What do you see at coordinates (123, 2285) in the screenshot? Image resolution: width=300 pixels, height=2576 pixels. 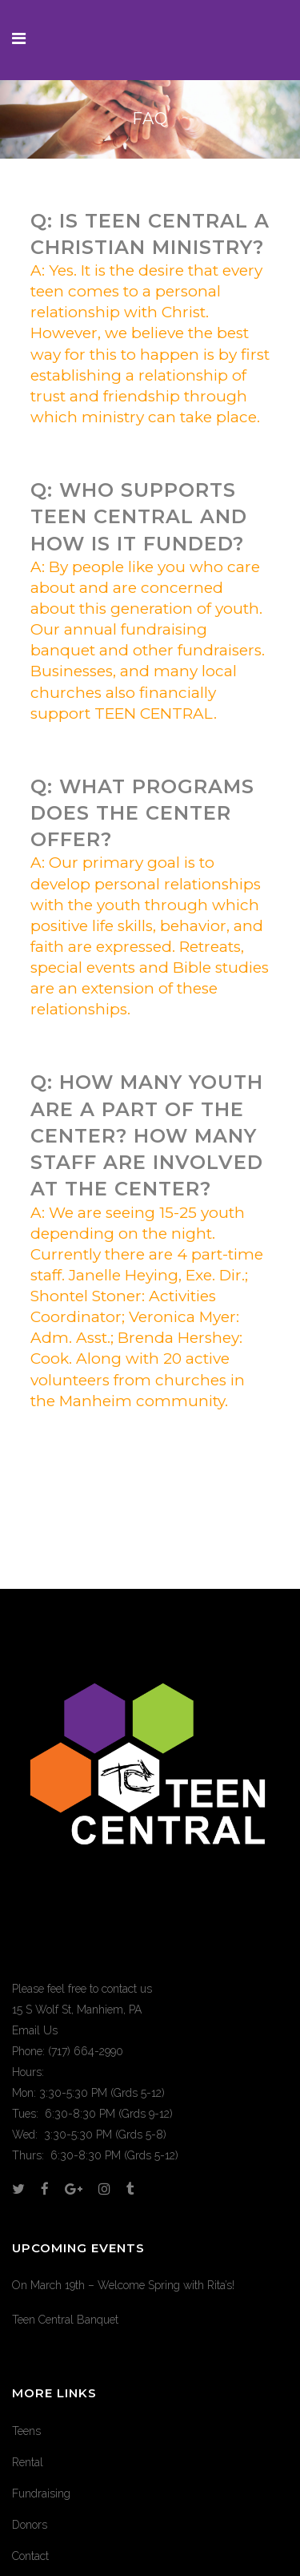 I see `On March 19th – Welcome Spring with Rita’s!` at bounding box center [123, 2285].